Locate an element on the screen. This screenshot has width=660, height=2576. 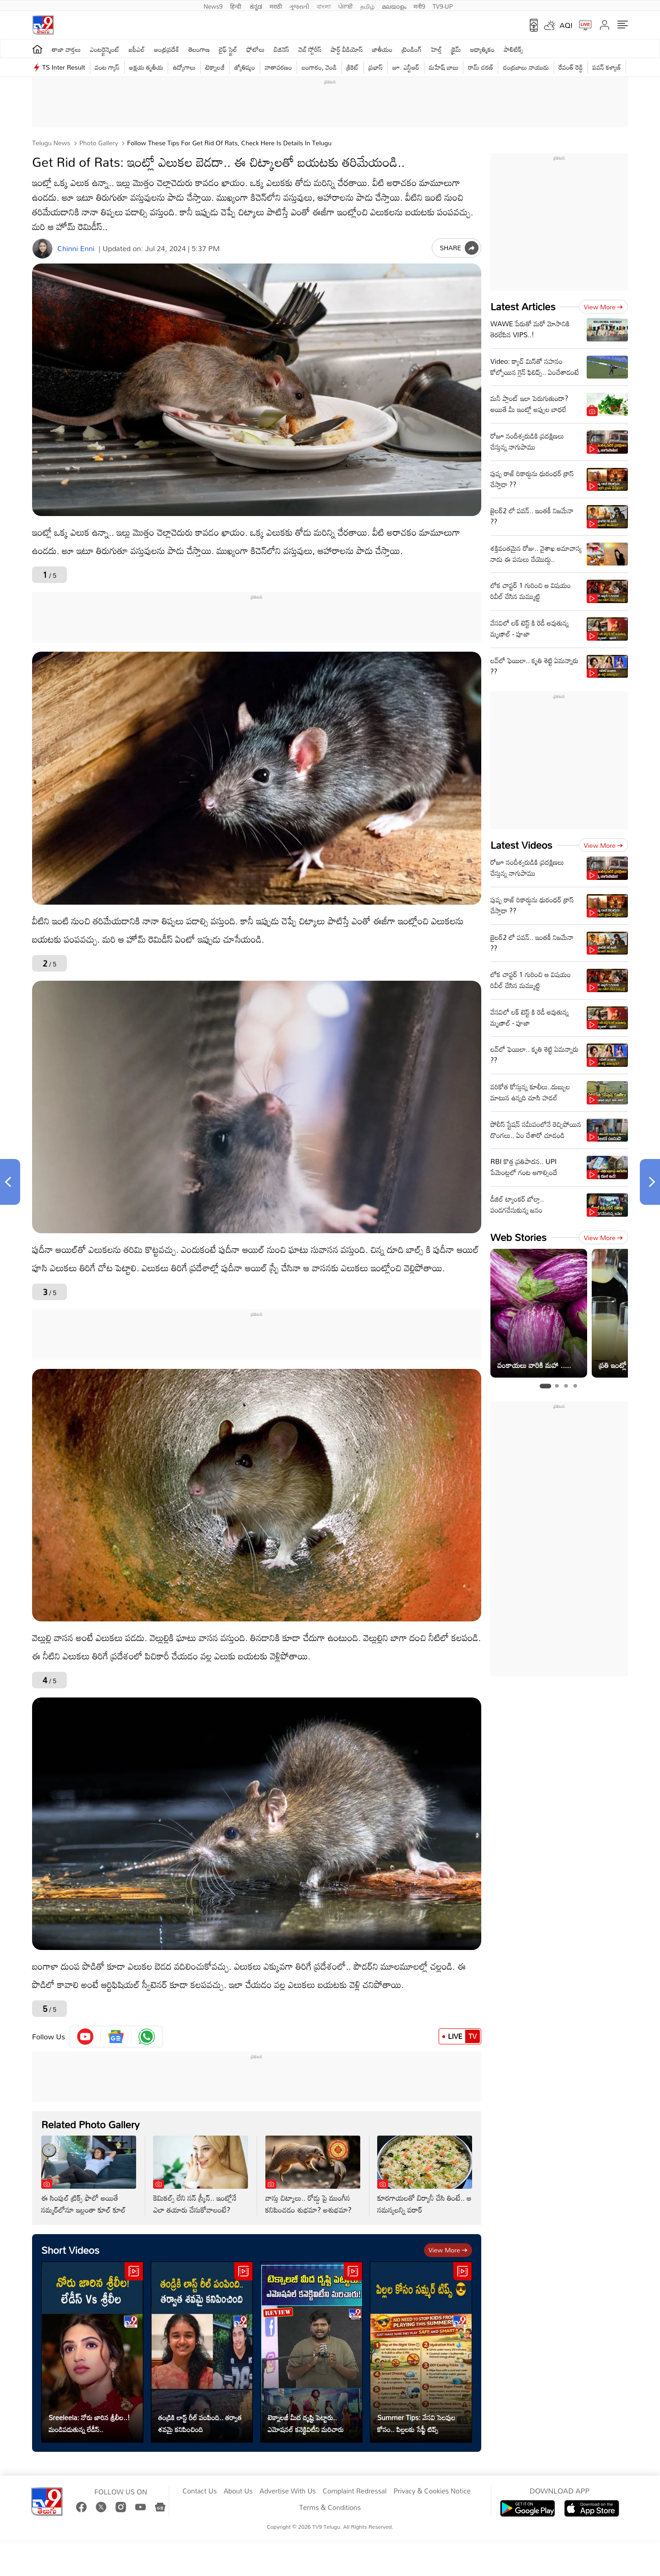
వంట గ్యాస్ is located at coordinates (107, 67).